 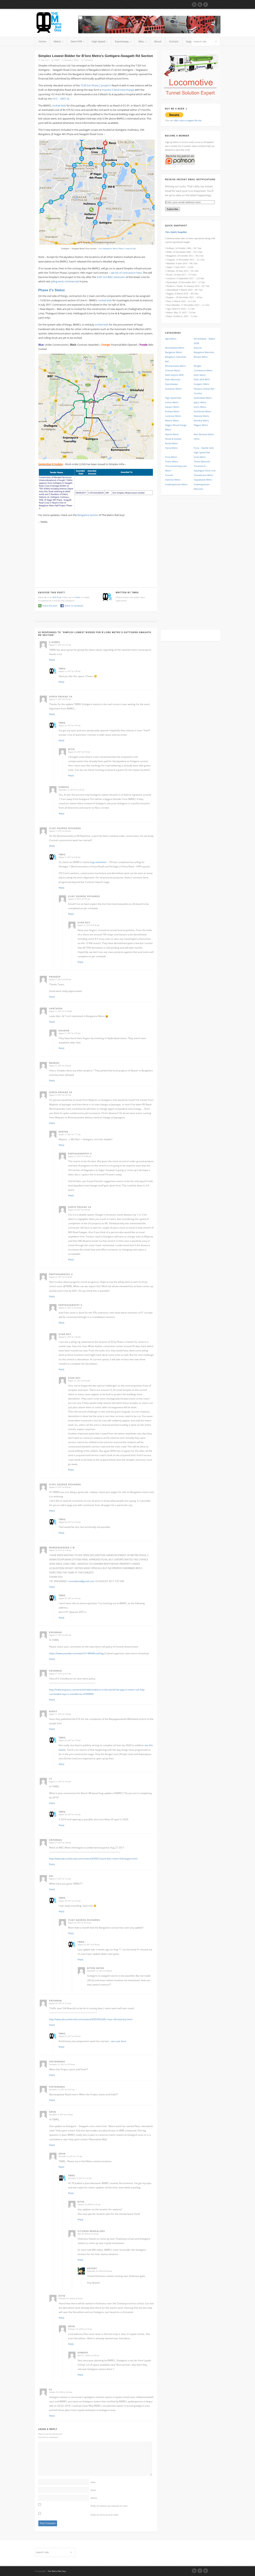 I want to click on http://www.deccanherald.com/content/630330/taffic-near-silk-board-jn.html, so click(x=90, y=2019).